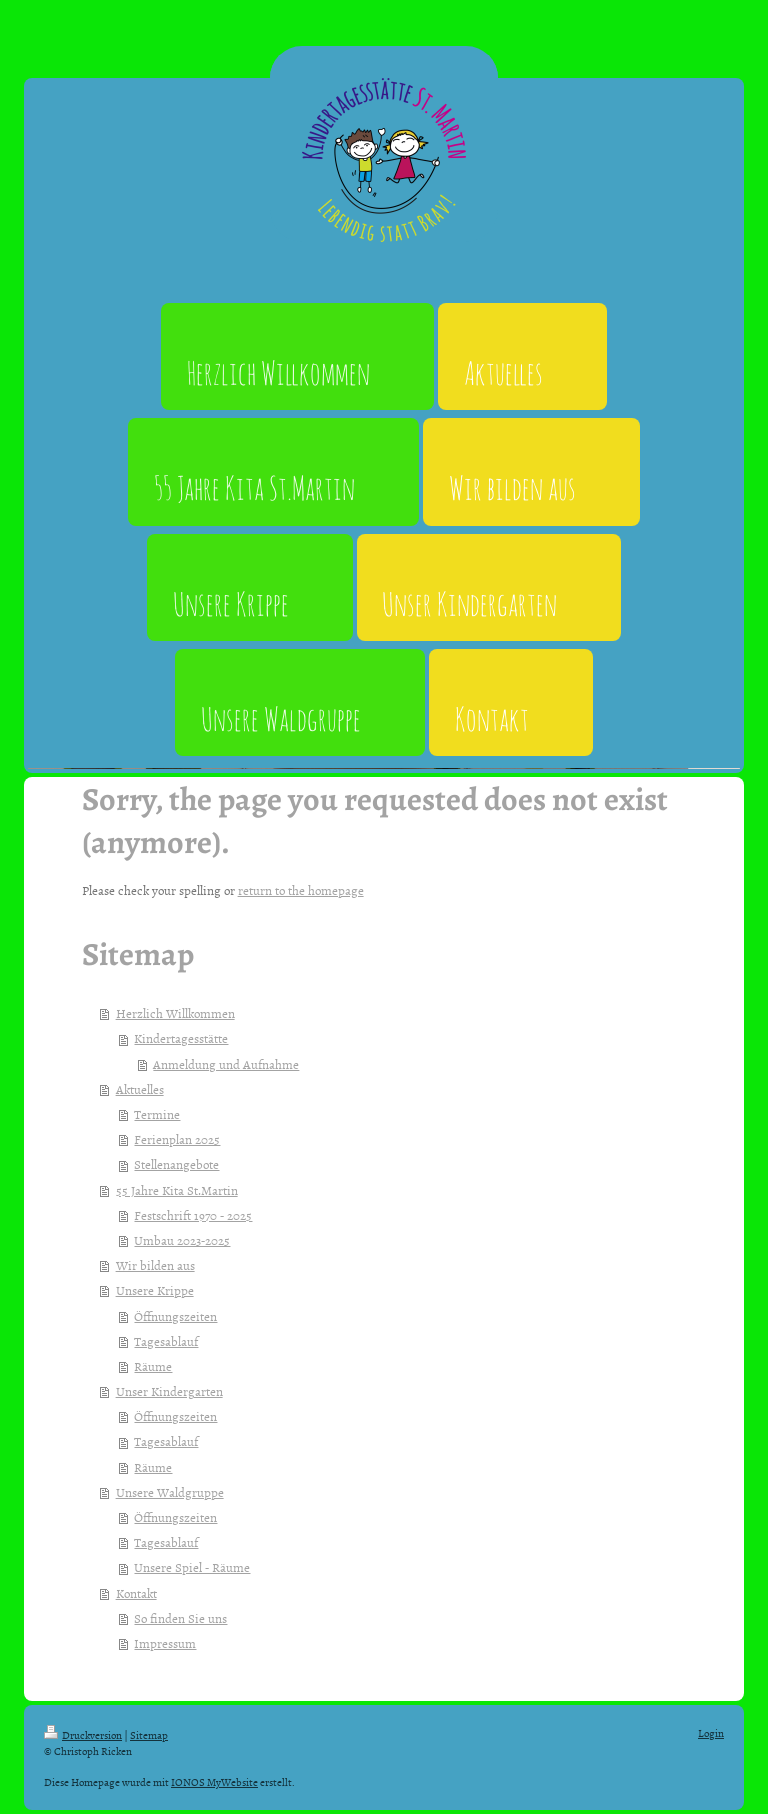  Describe the element at coordinates (169, 1391) in the screenshot. I see `Unser Kindergarten` at that location.